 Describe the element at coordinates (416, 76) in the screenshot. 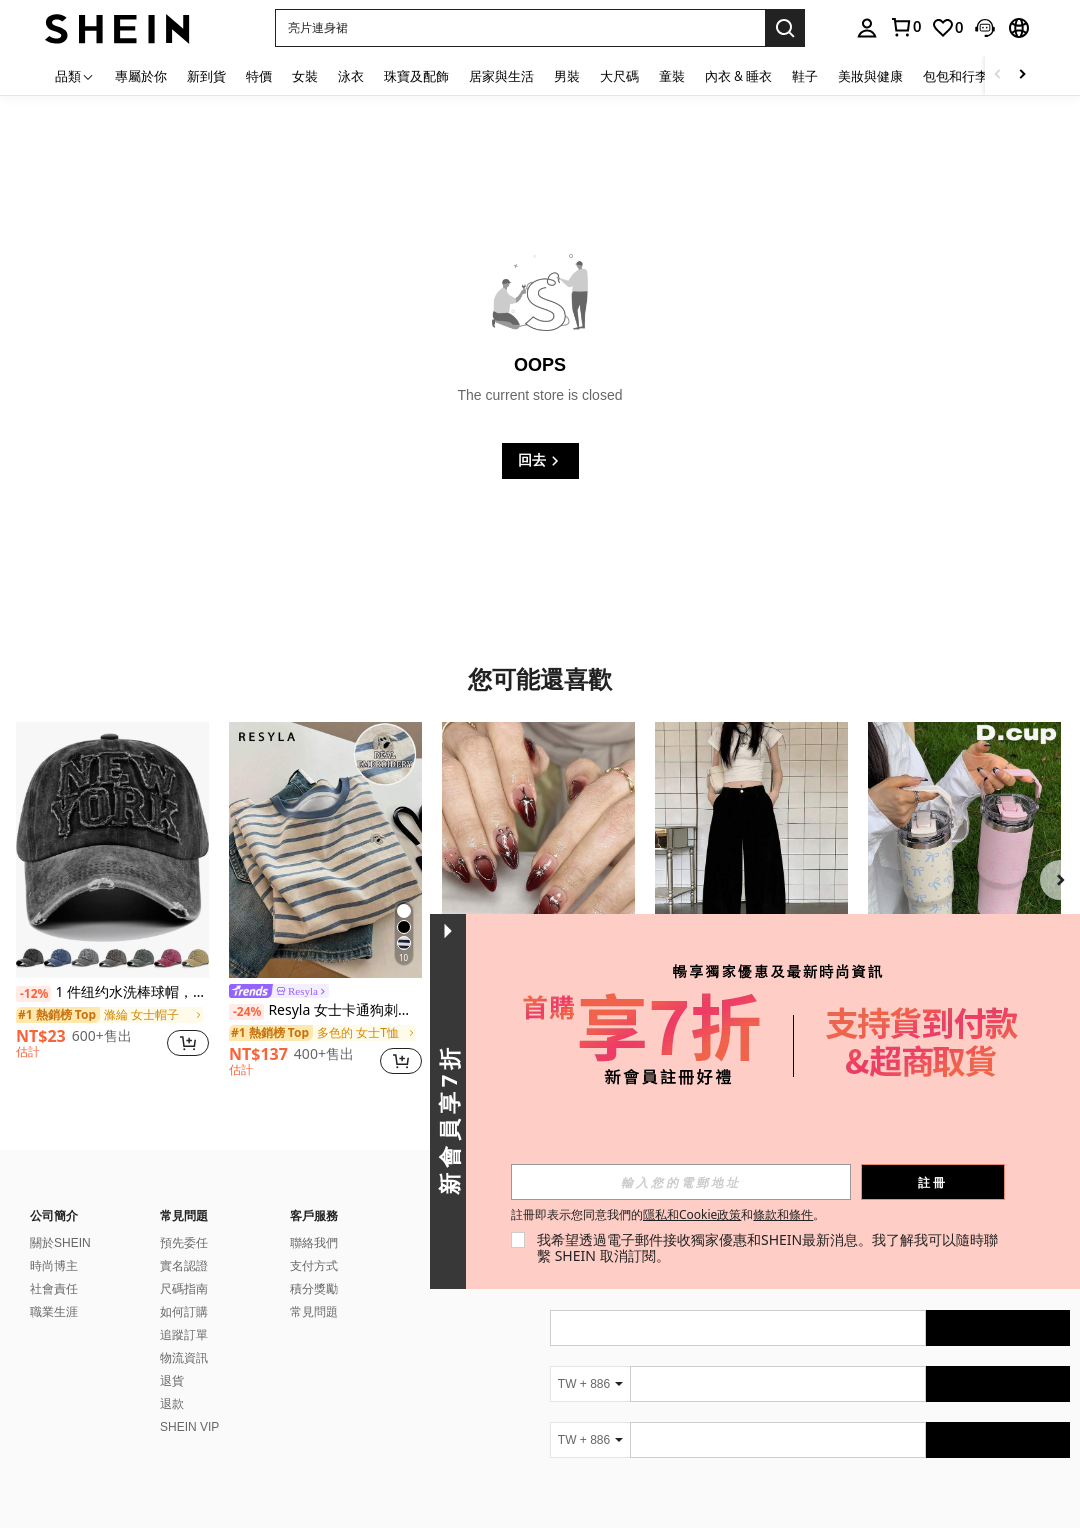

I see `珠寶及配飾 [menuitem]` at that location.